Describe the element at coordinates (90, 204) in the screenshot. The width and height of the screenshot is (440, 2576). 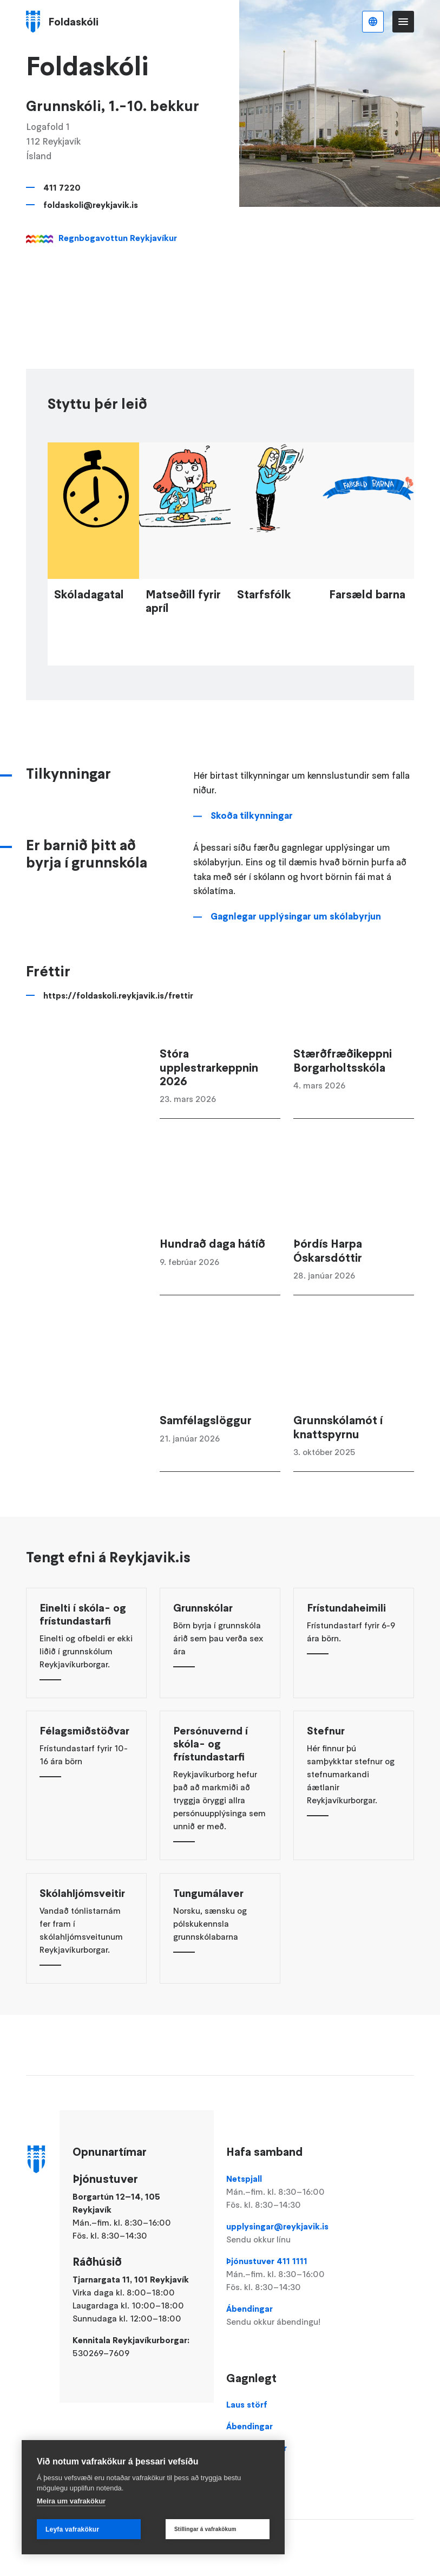
I see `foldaskoli@reykjavik.is` at that location.